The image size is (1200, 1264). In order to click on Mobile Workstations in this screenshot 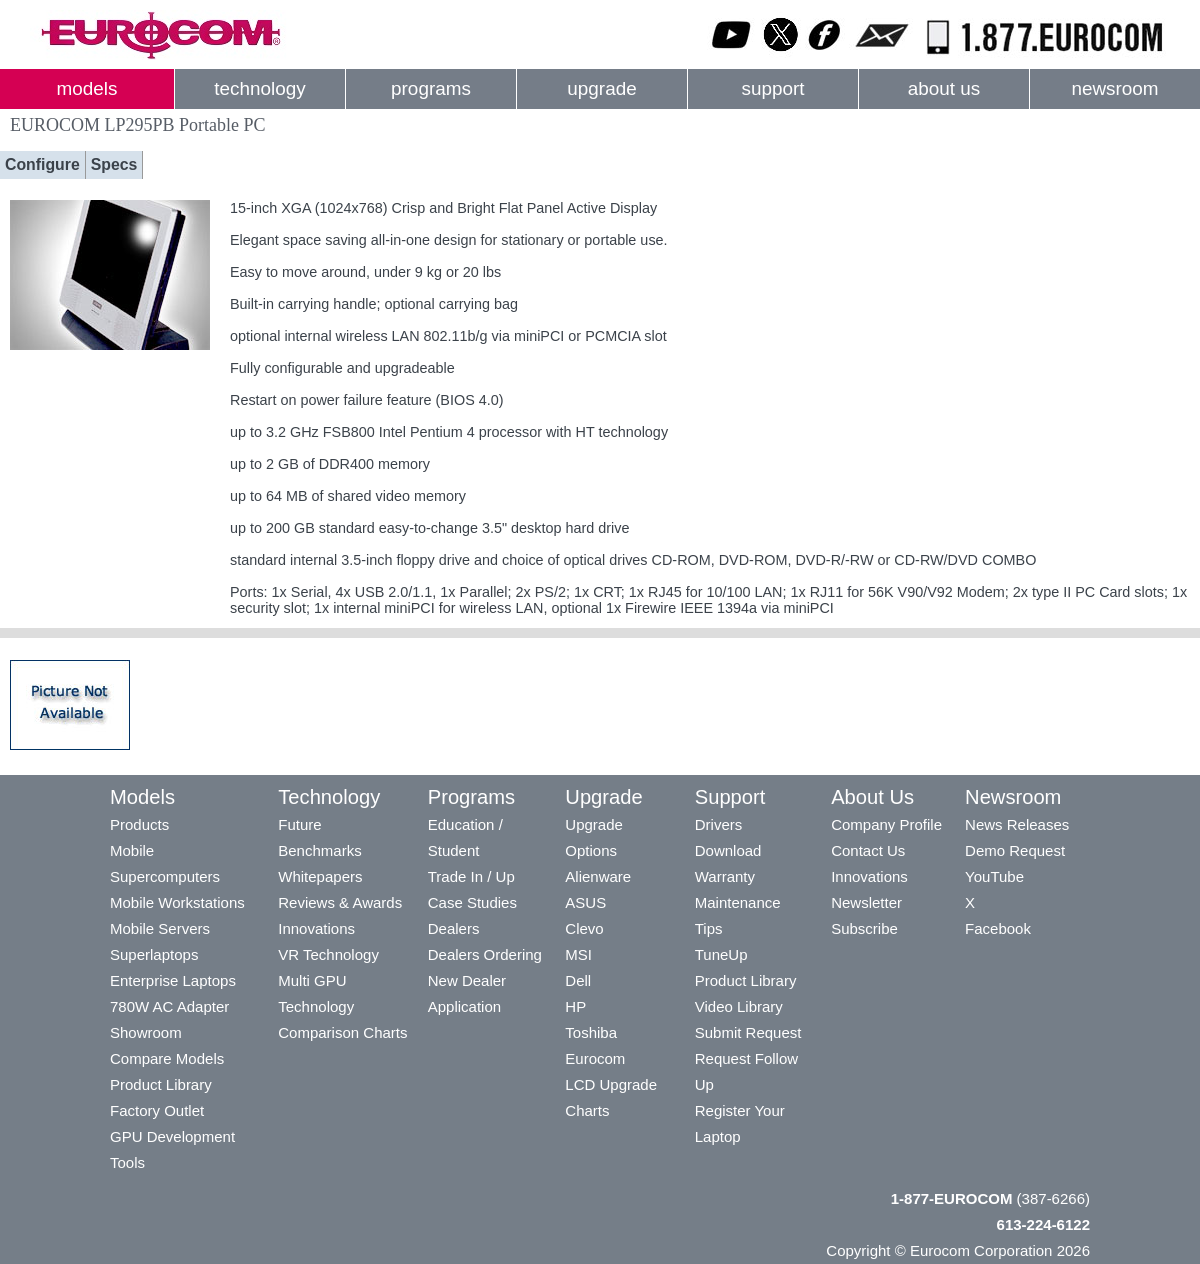, I will do `click(177, 902)`.